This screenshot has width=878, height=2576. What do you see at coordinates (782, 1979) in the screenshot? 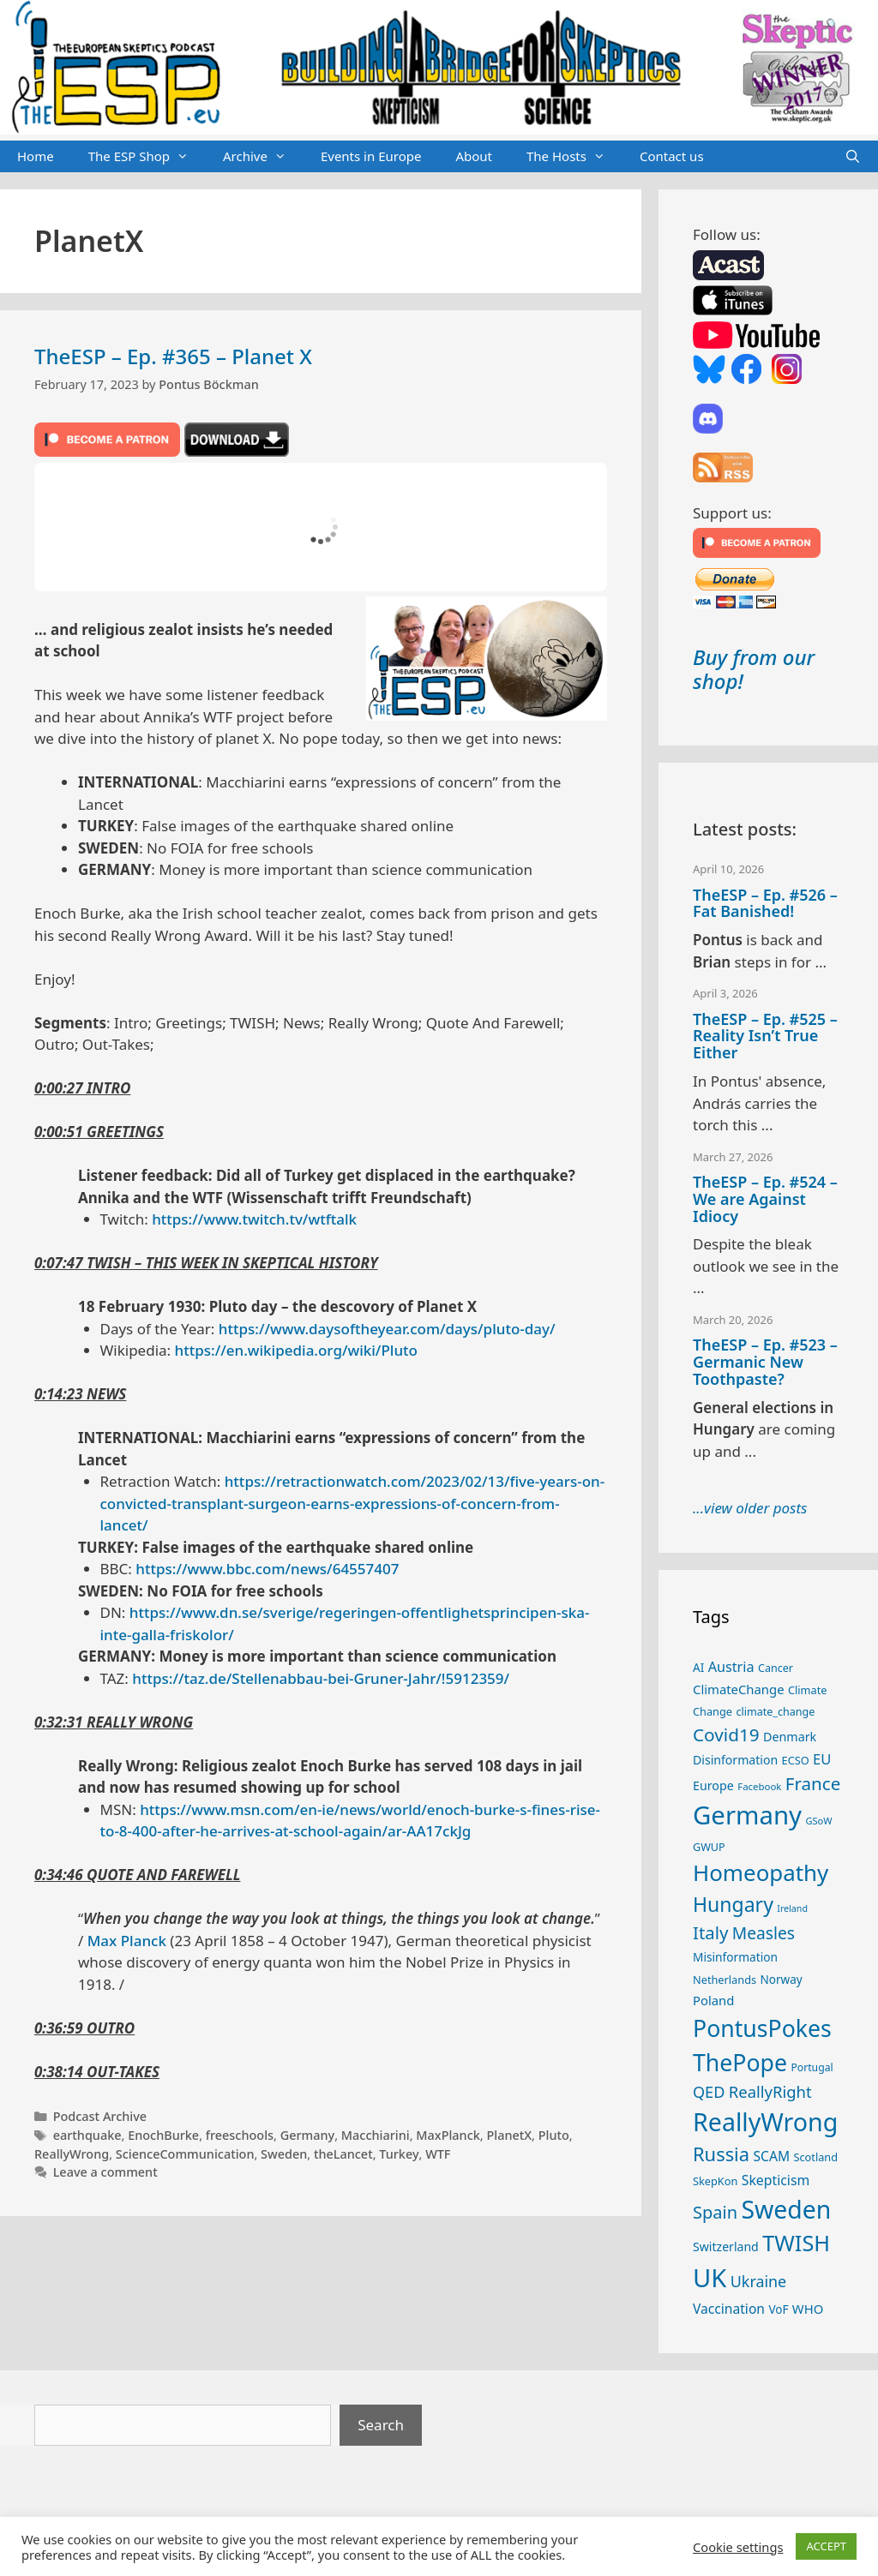
I see `Norway [Norway (27 items)]` at bounding box center [782, 1979].